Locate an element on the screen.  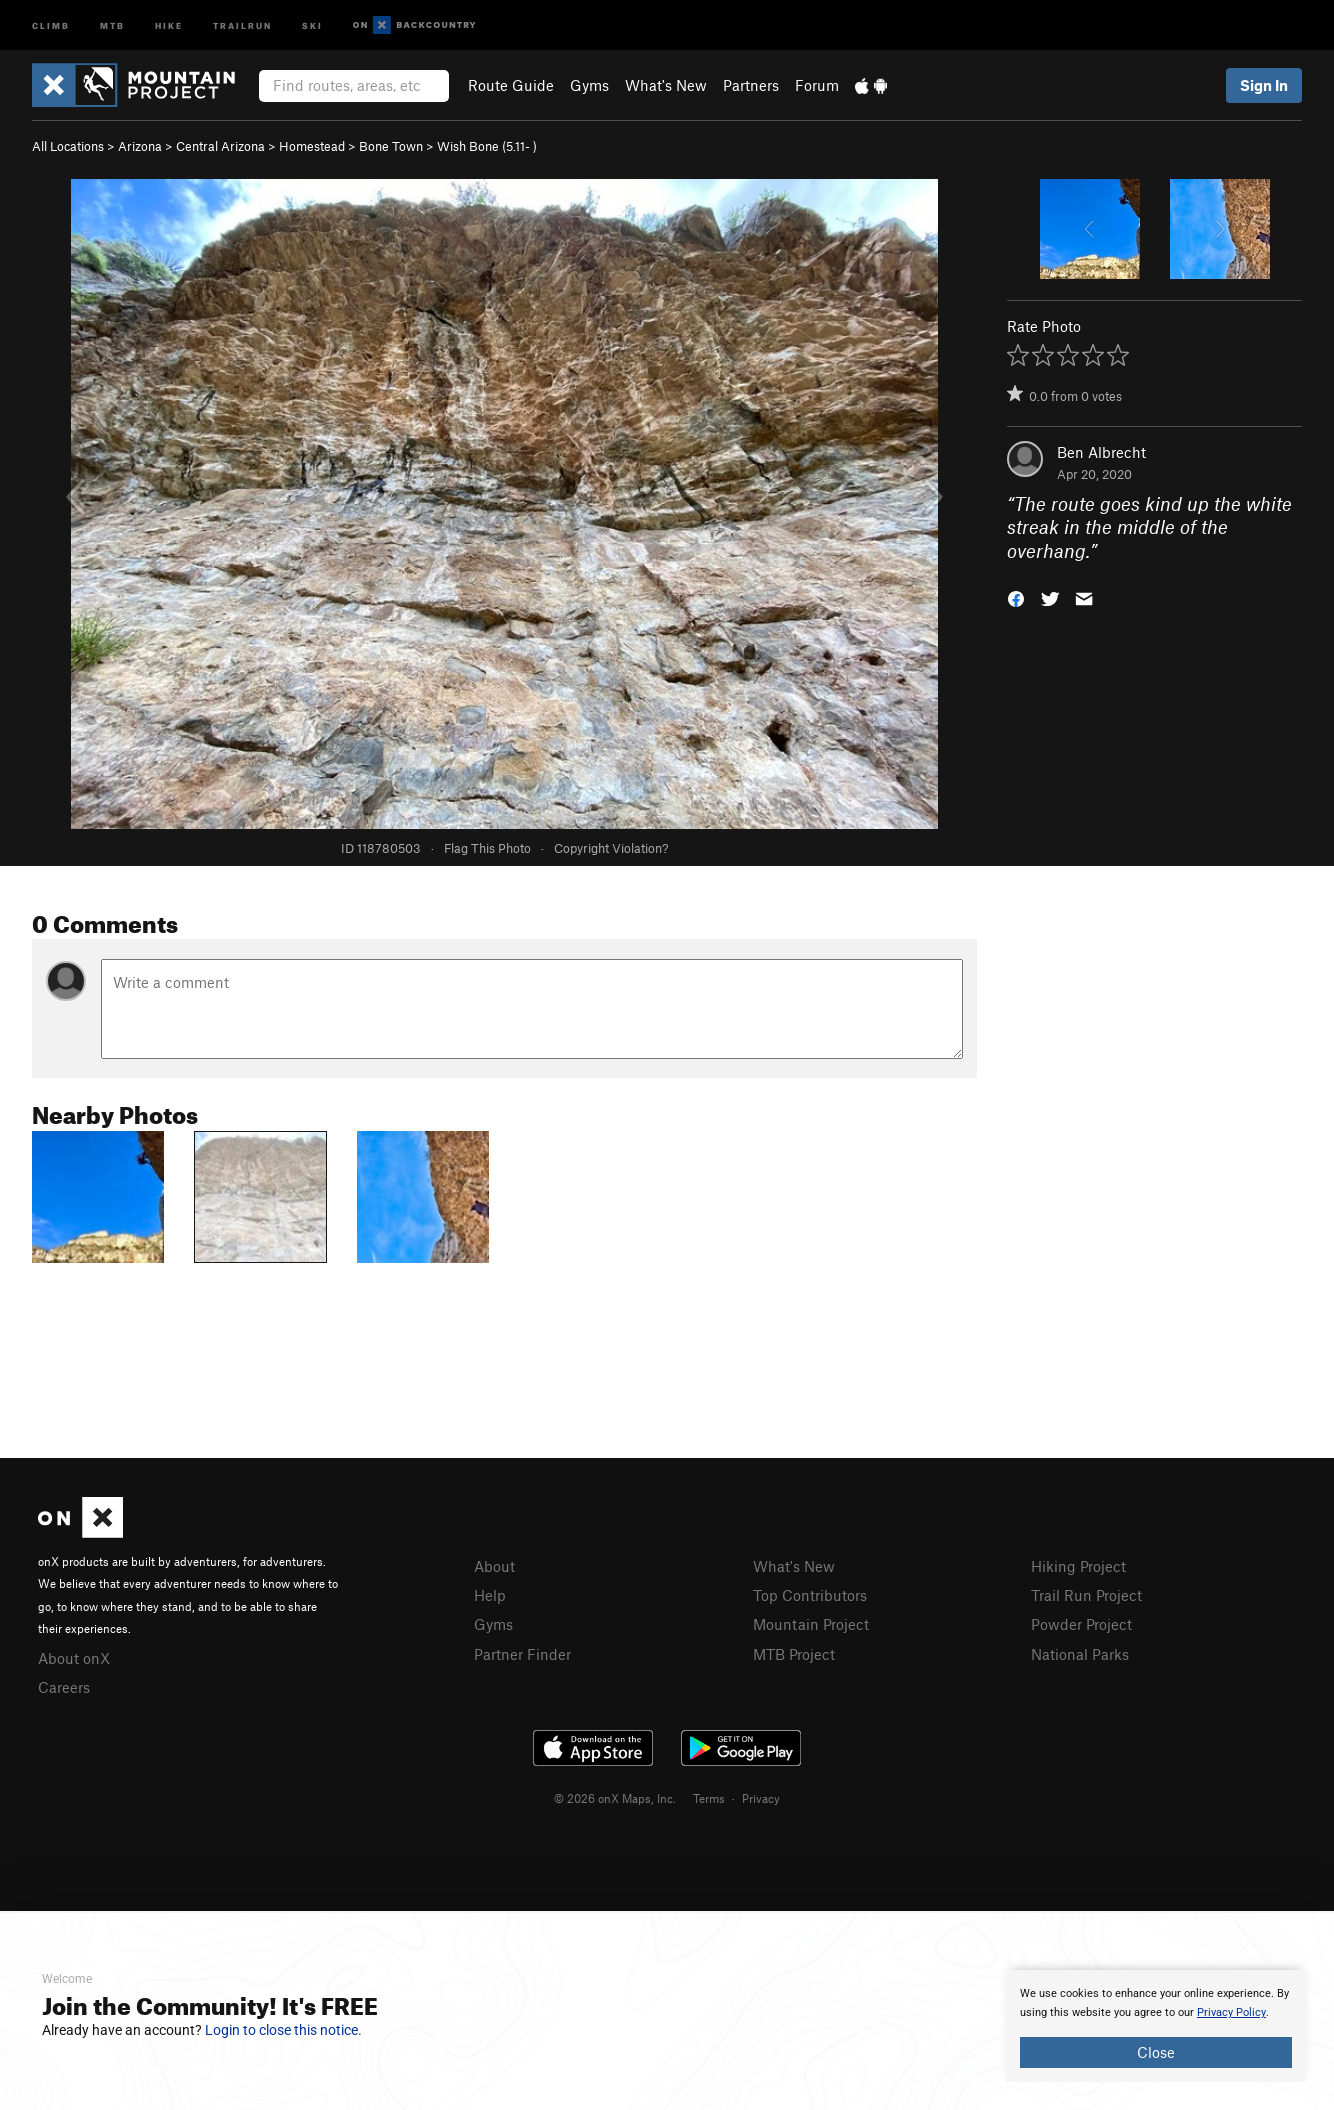
Mountain Project is located at coordinates (811, 1624).